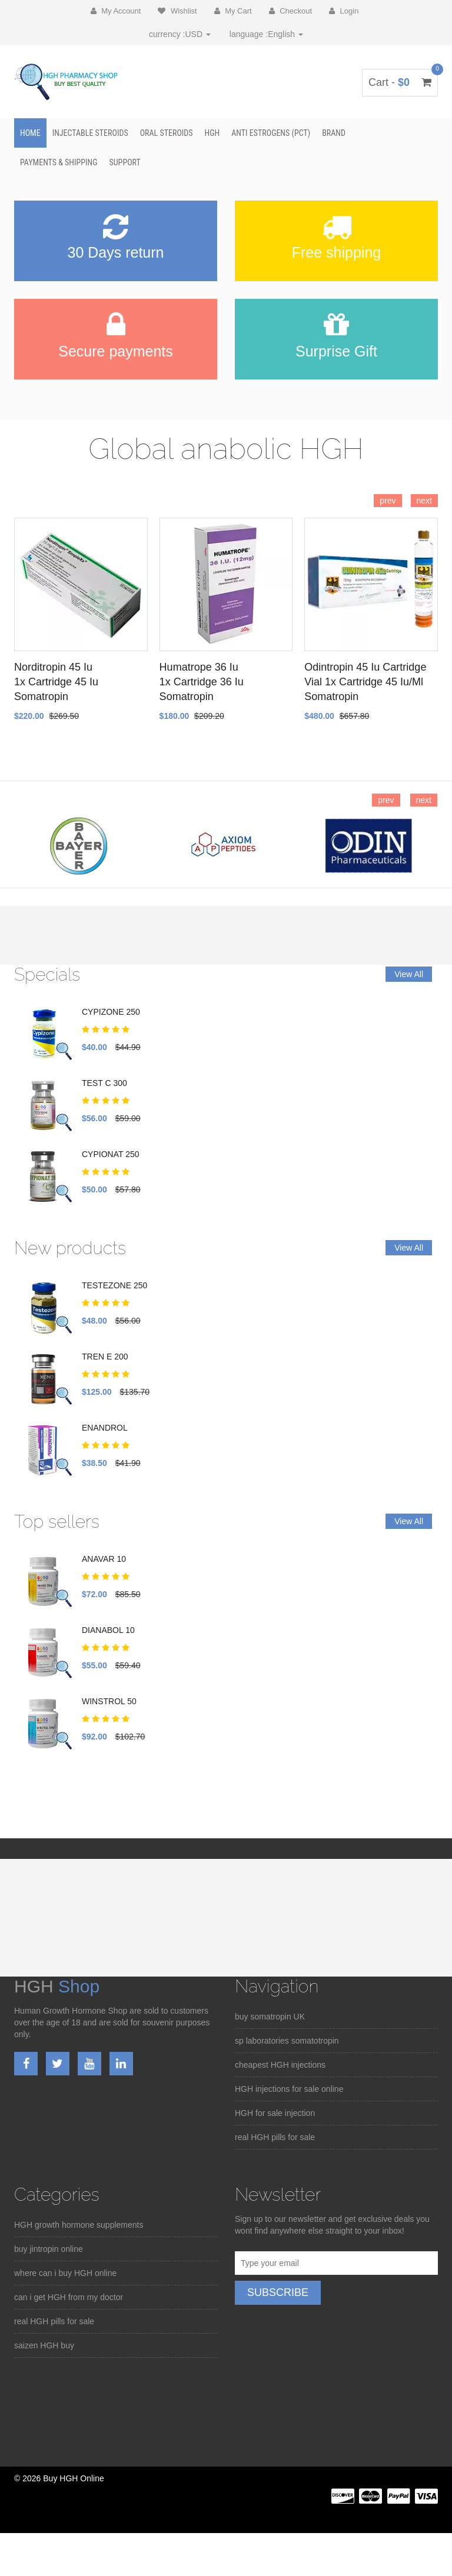 The image size is (452, 2576). What do you see at coordinates (59, 162) in the screenshot?
I see `Payments & Shipping` at bounding box center [59, 162].